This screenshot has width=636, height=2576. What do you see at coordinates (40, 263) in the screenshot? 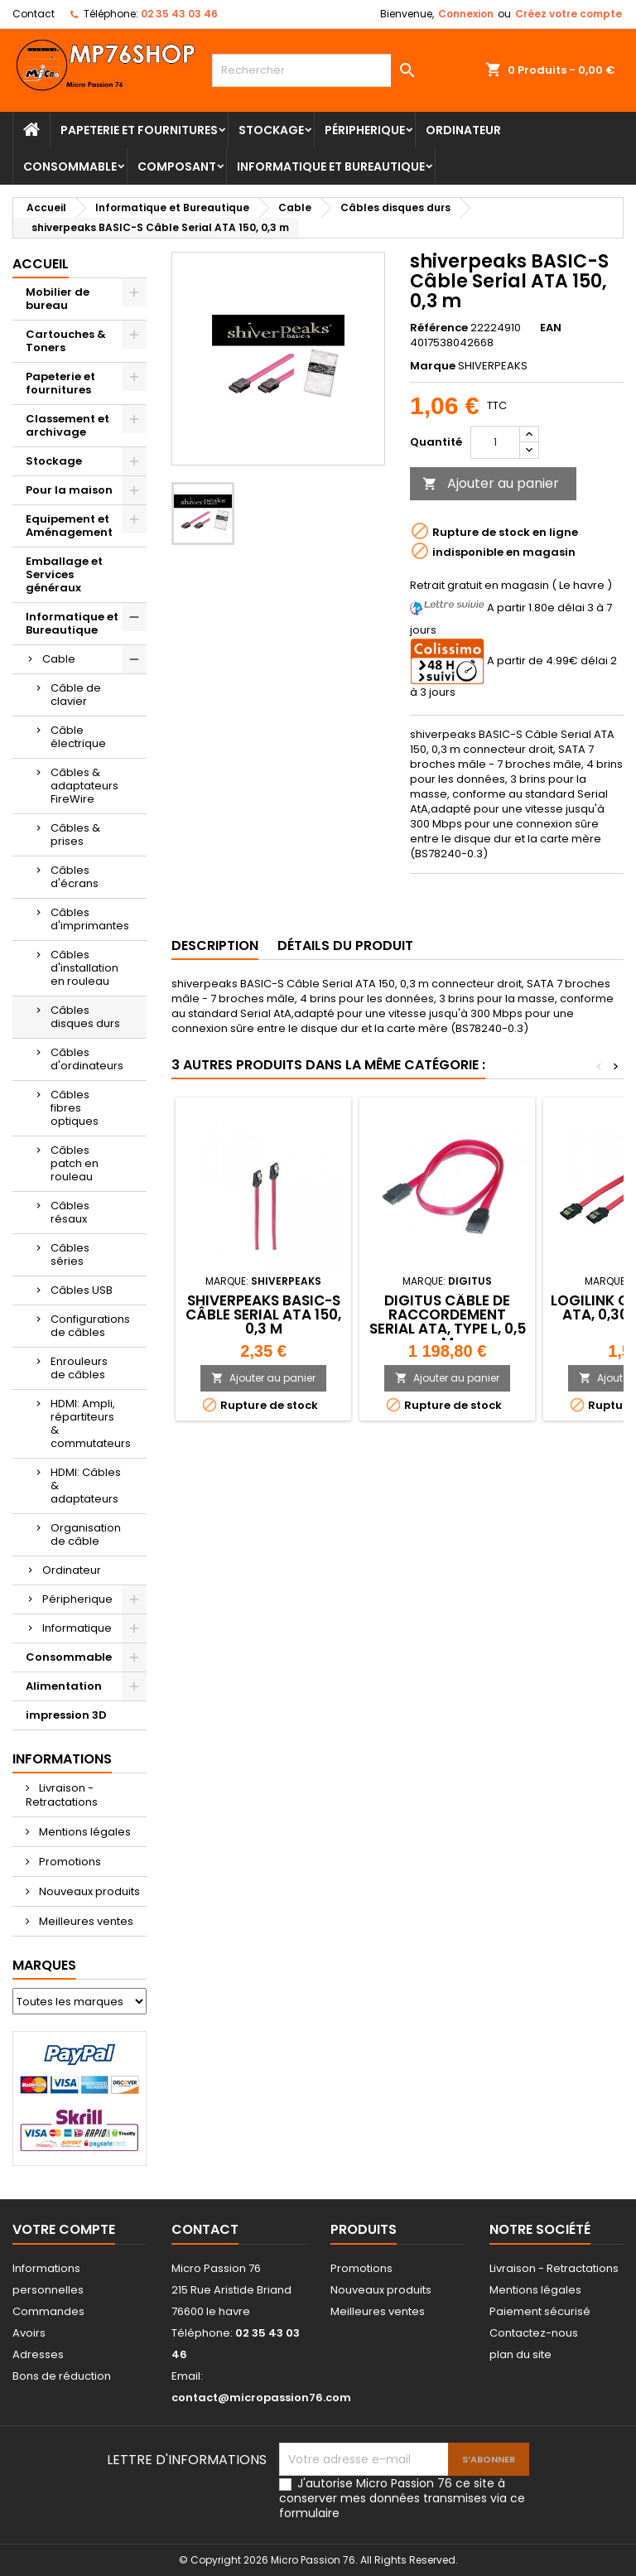
I see `Accueil` at bounding box center [40, 263].